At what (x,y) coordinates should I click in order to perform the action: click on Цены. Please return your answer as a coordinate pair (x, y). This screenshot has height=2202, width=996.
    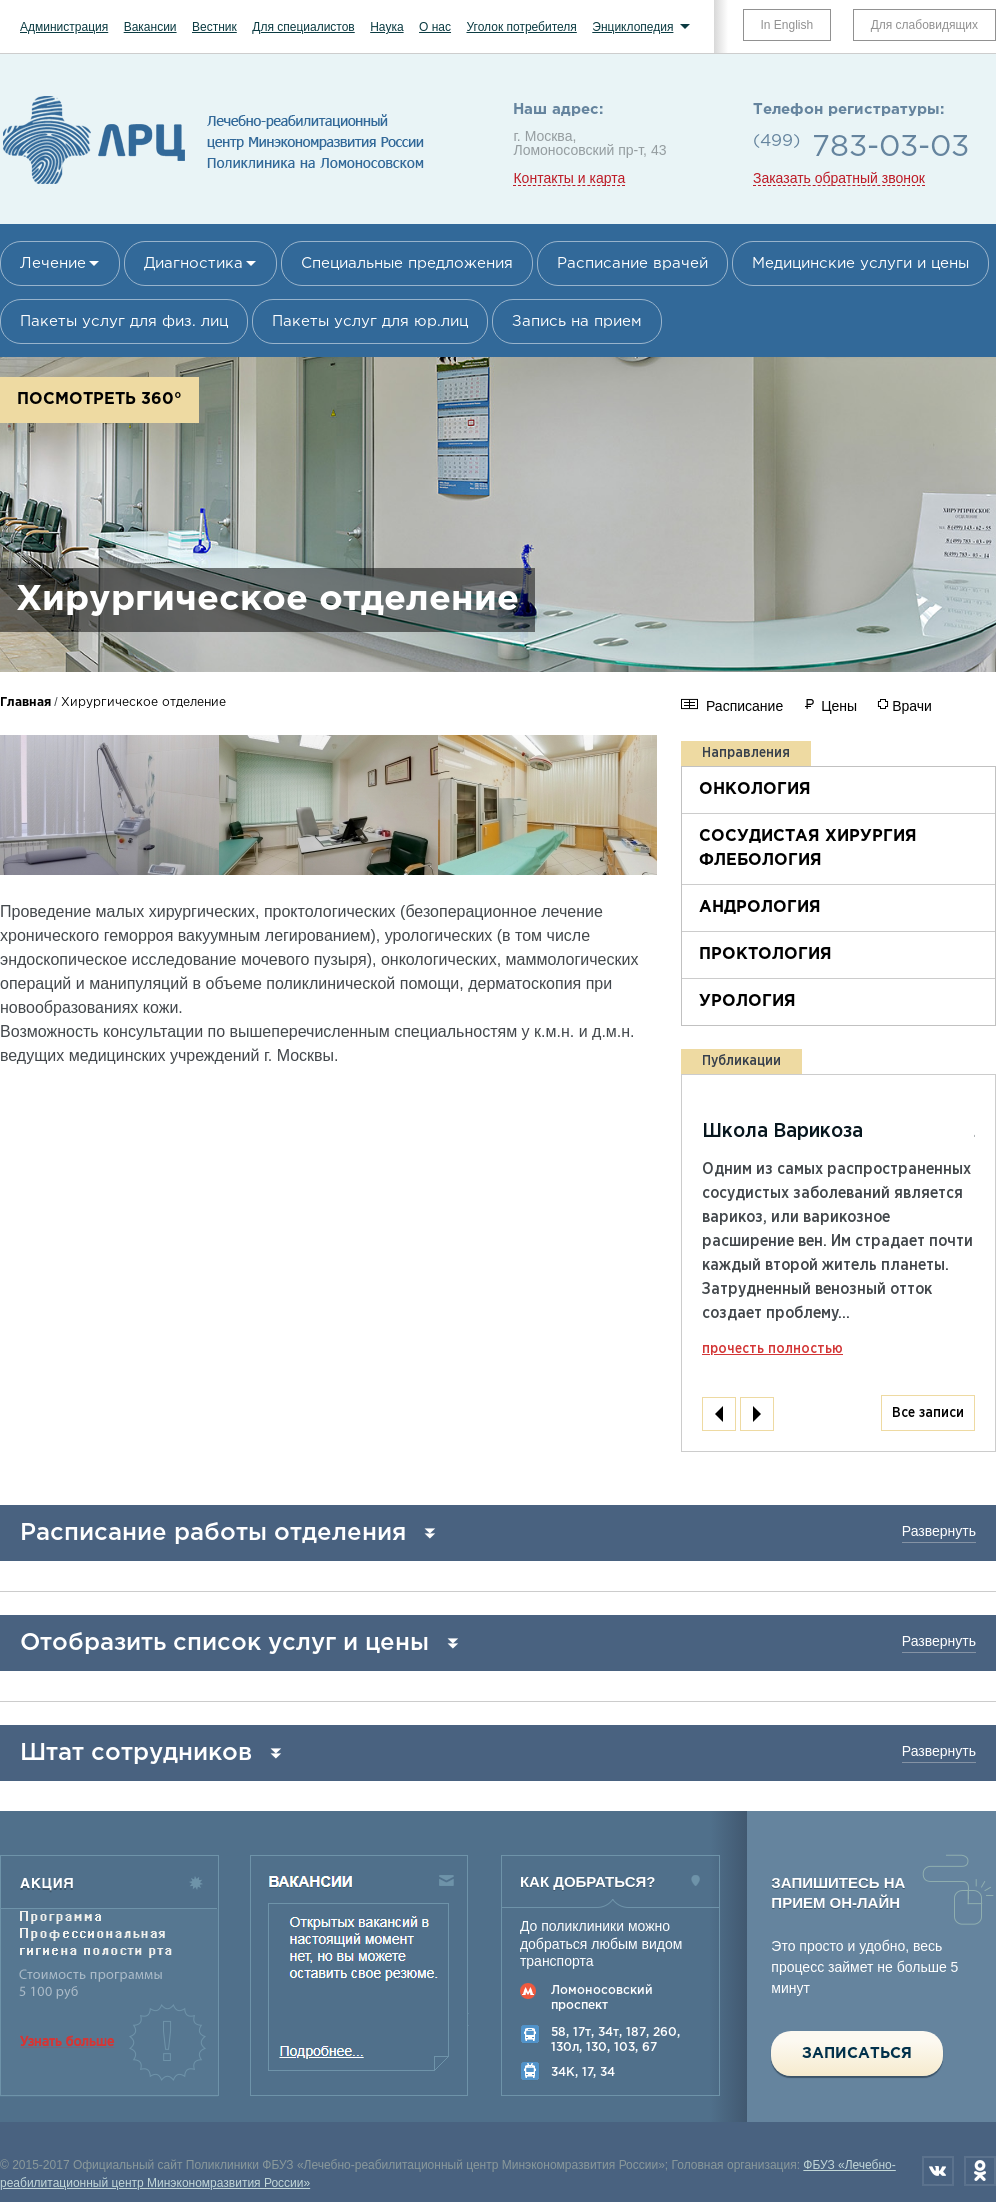
    Looking at the image, I should click on (839, 706).